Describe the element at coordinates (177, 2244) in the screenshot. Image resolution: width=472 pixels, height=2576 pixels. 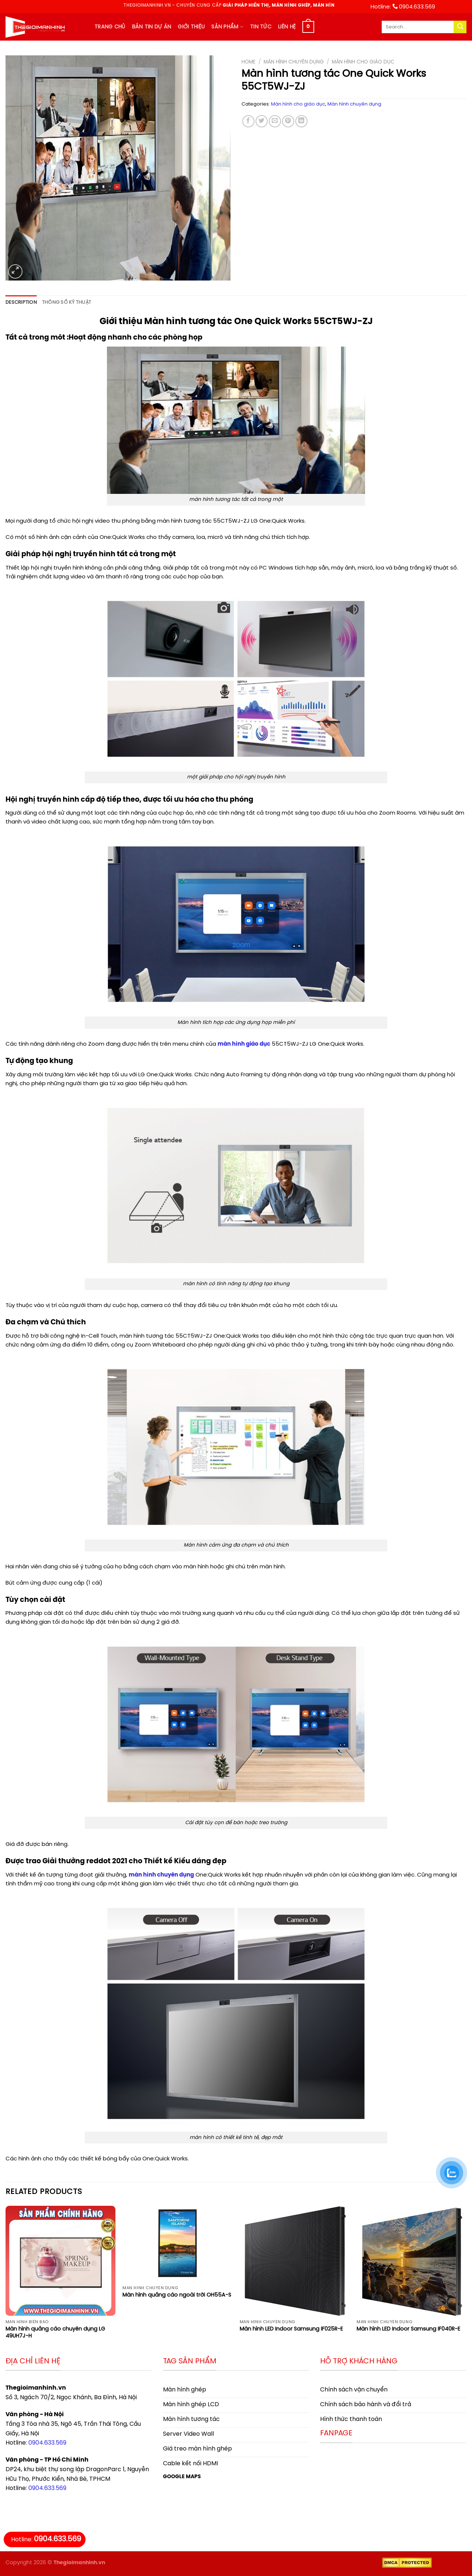
I see `[Màn hình quảng cáo ngoài trời OH55A-S]` at that location.